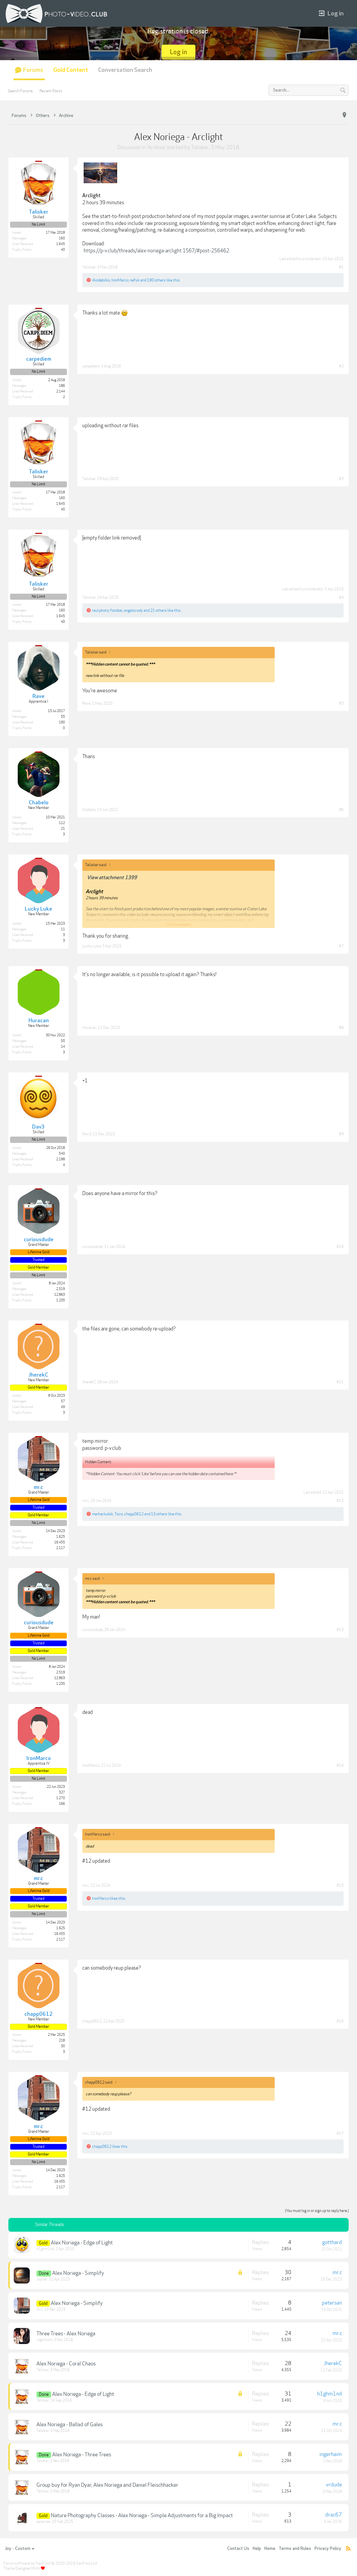 This screenshot has width=357, height=2576. Describe the element at coordinates (125, 70) in the screenshot. I see `Conversation Search` at that location.